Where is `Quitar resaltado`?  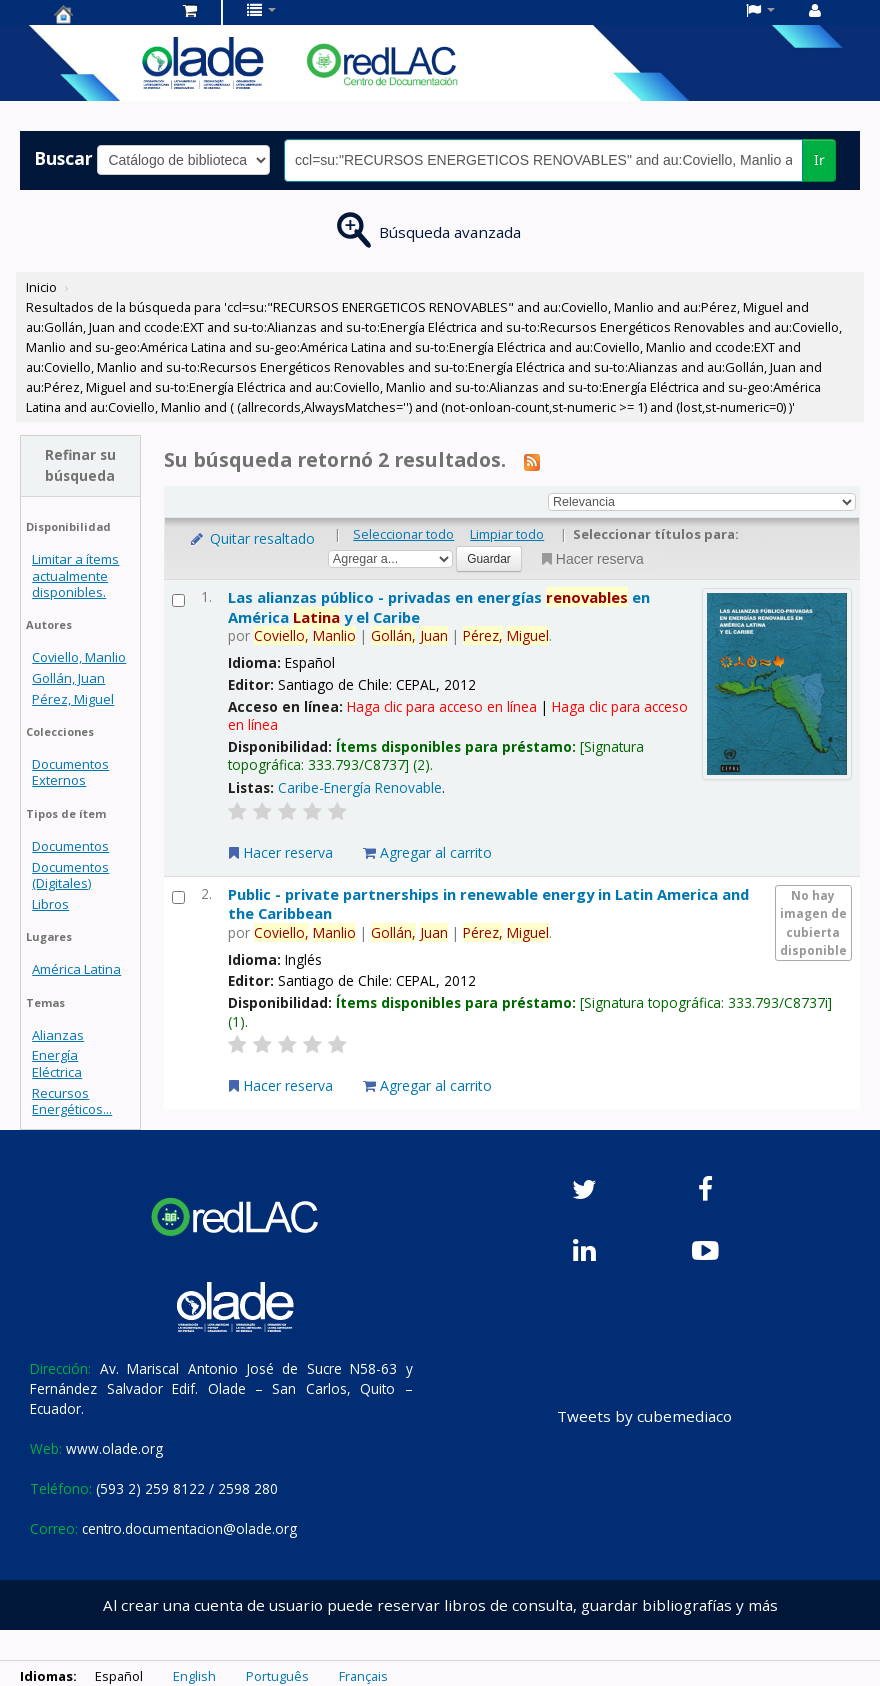 Quitar resaltado is located at coordinates (251, 538).